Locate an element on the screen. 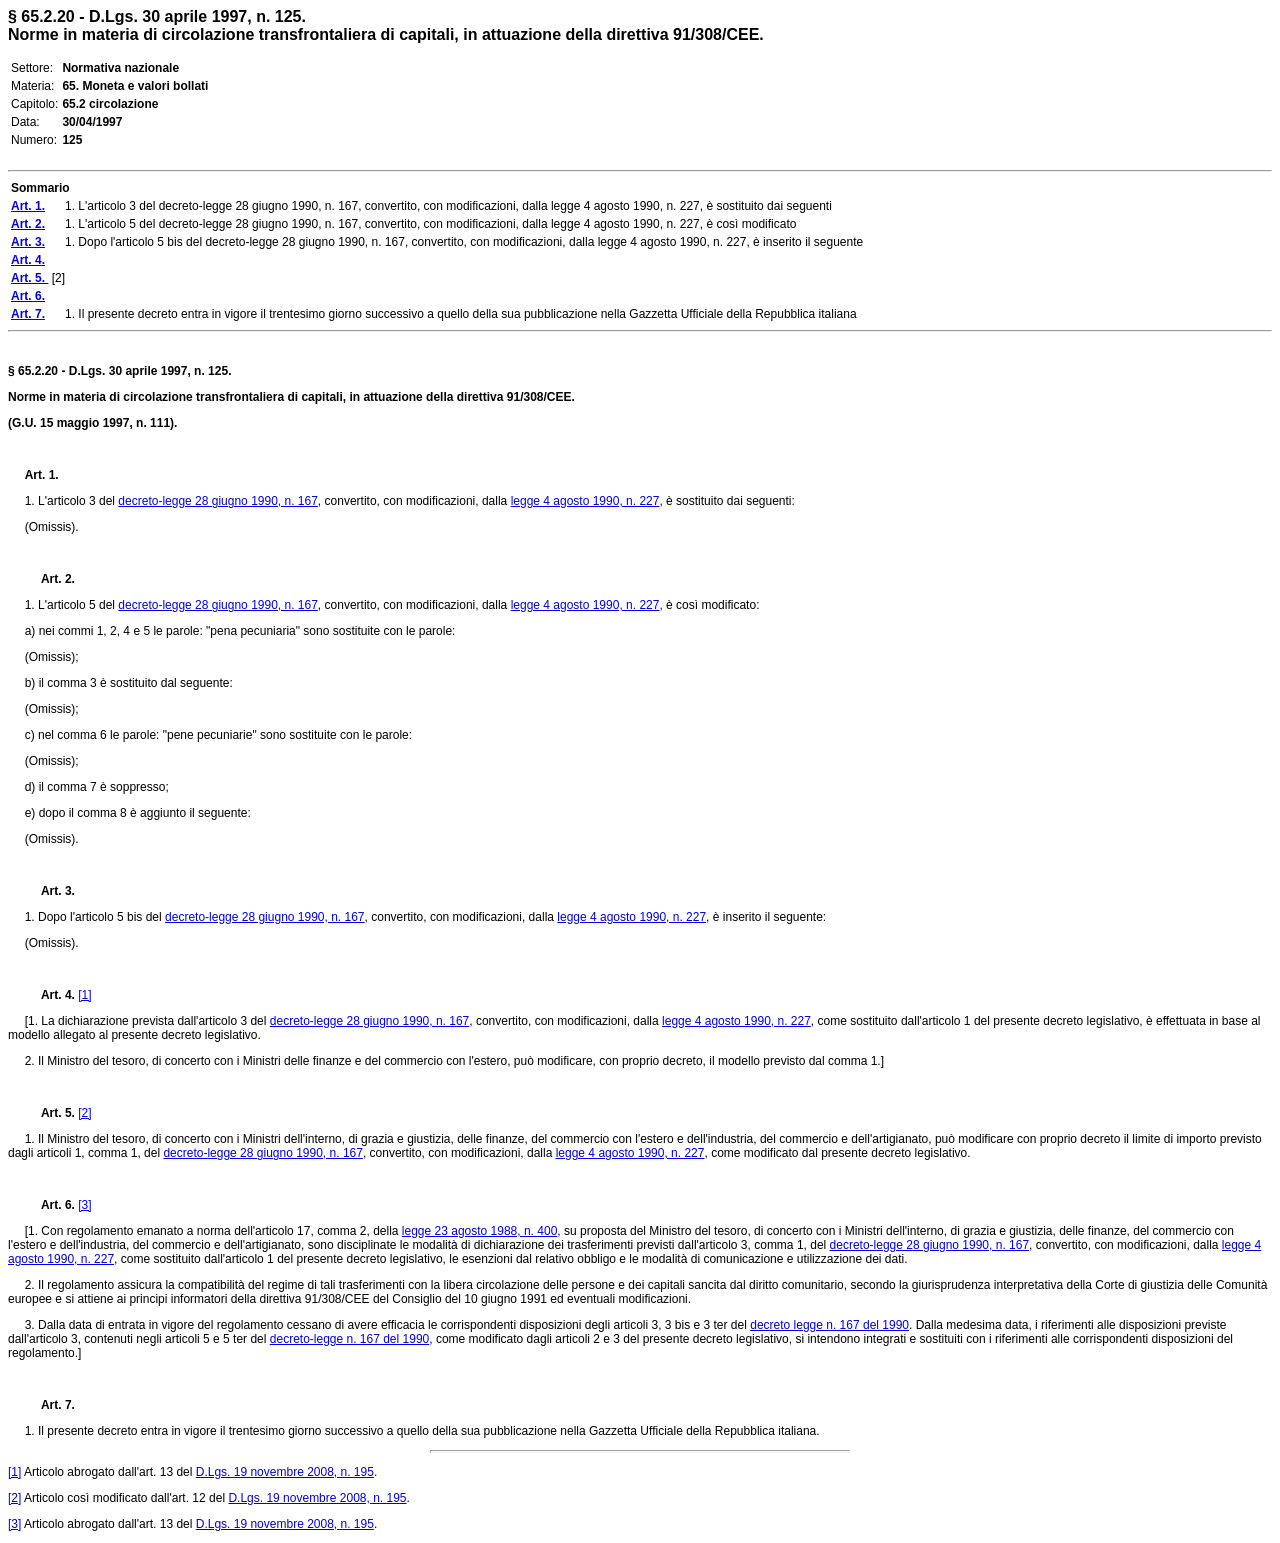  [3] is located at coordinates (84, 1205).